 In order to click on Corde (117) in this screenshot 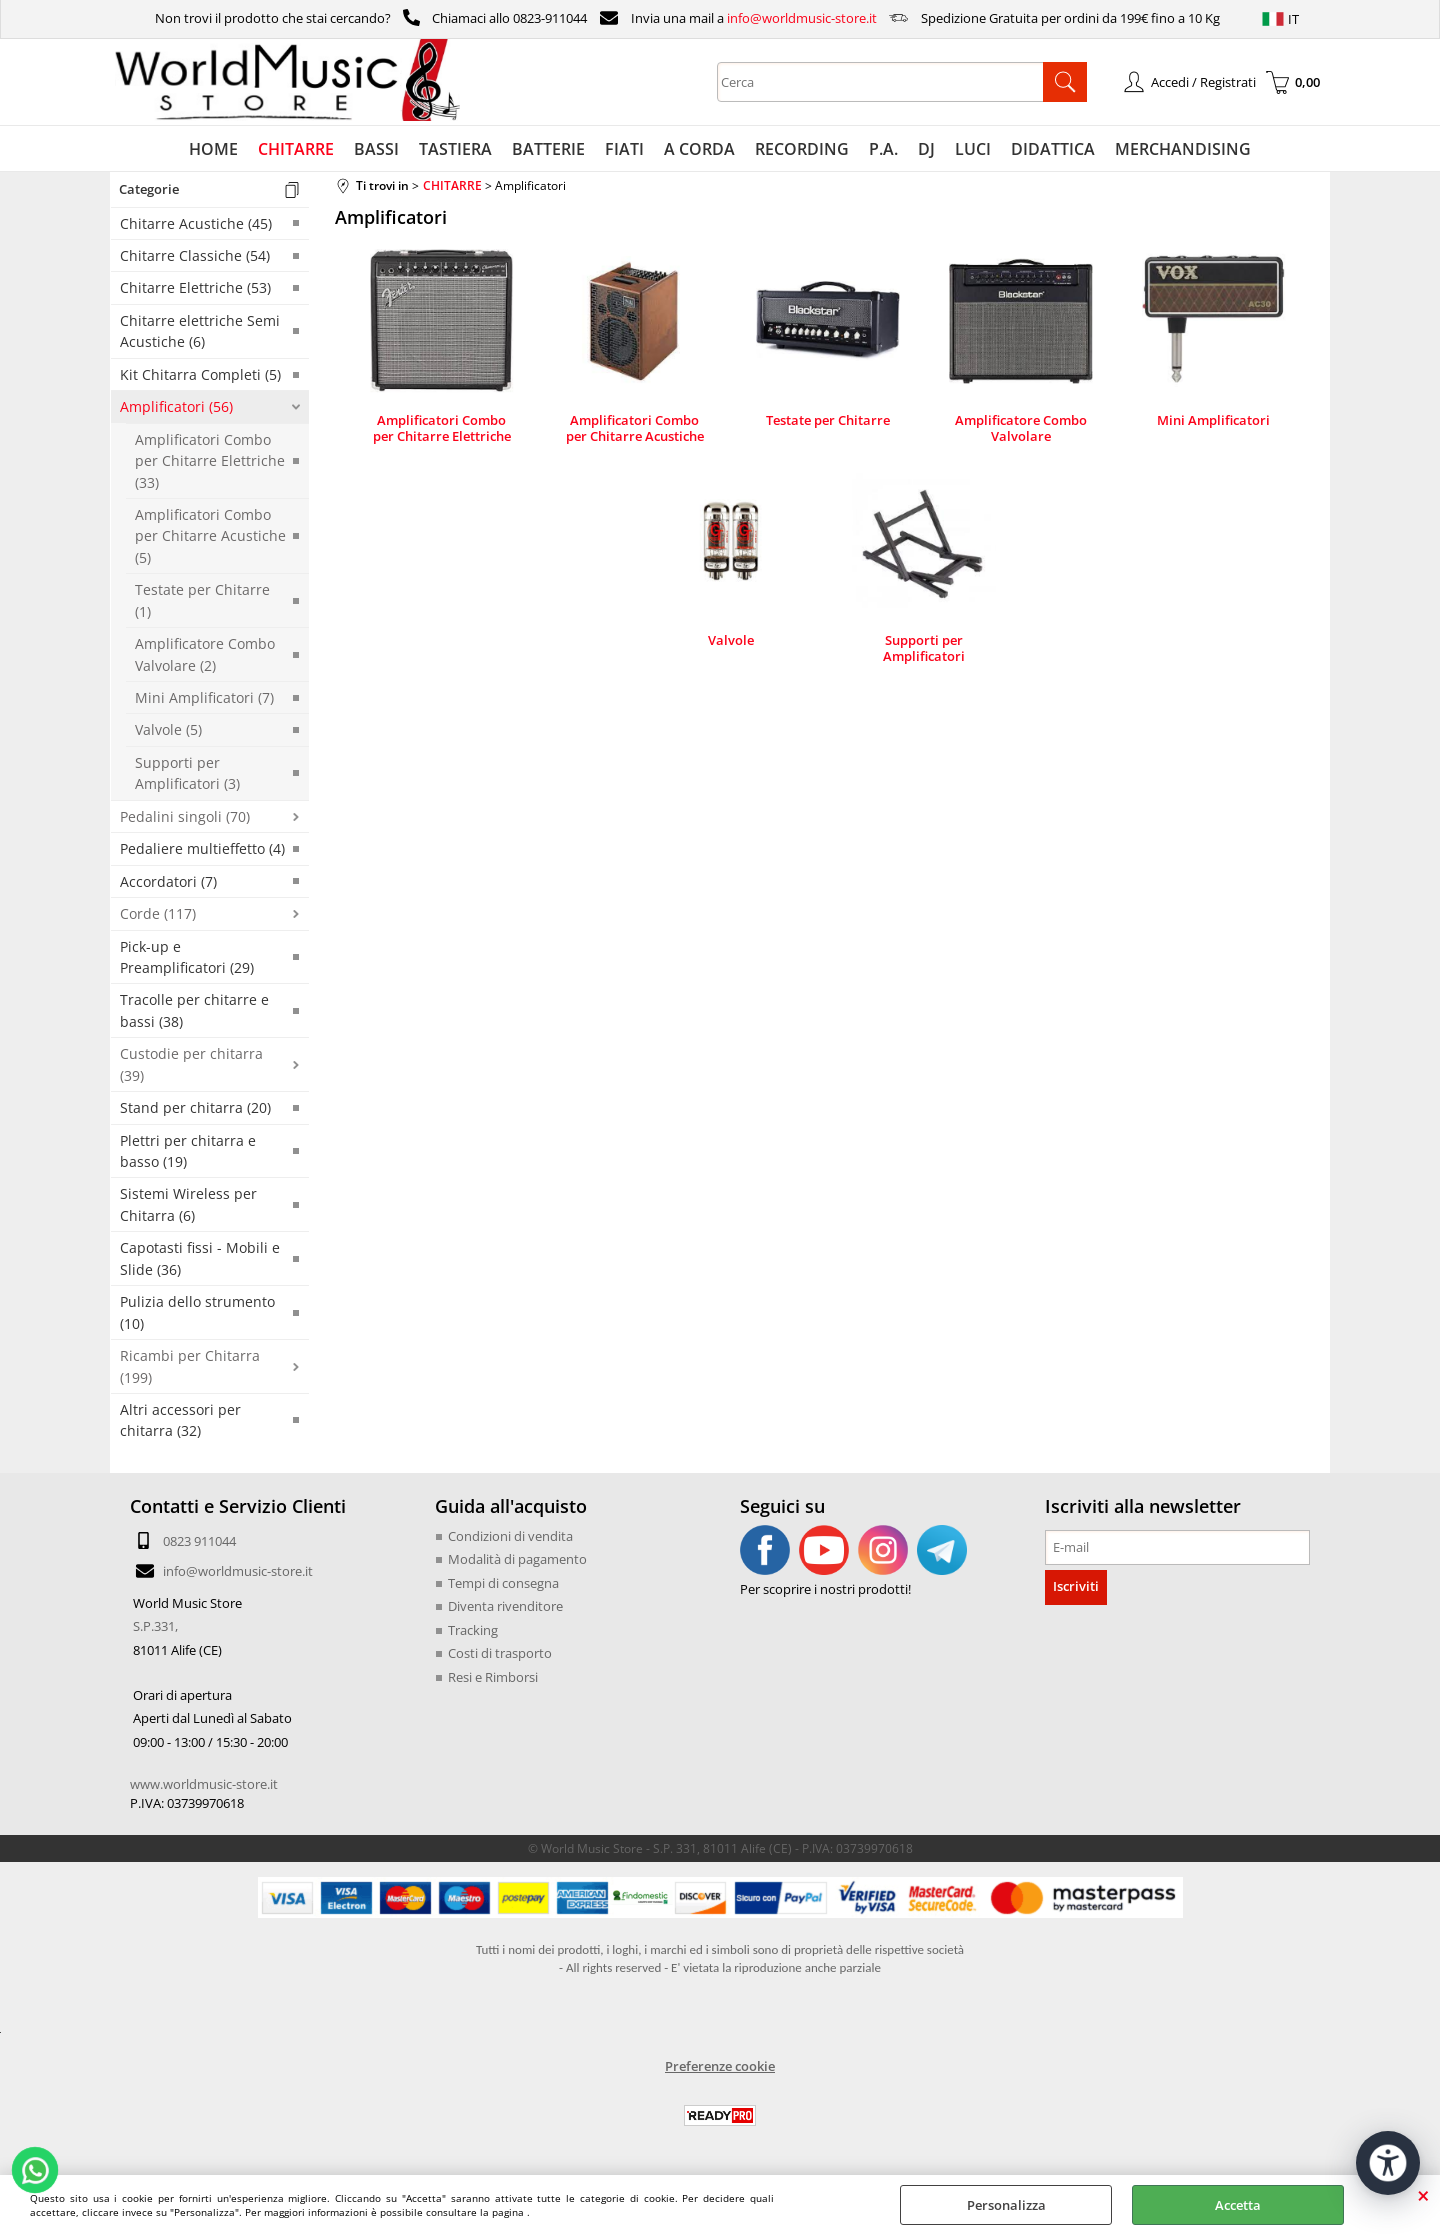, I will do `click(158, 913)`.